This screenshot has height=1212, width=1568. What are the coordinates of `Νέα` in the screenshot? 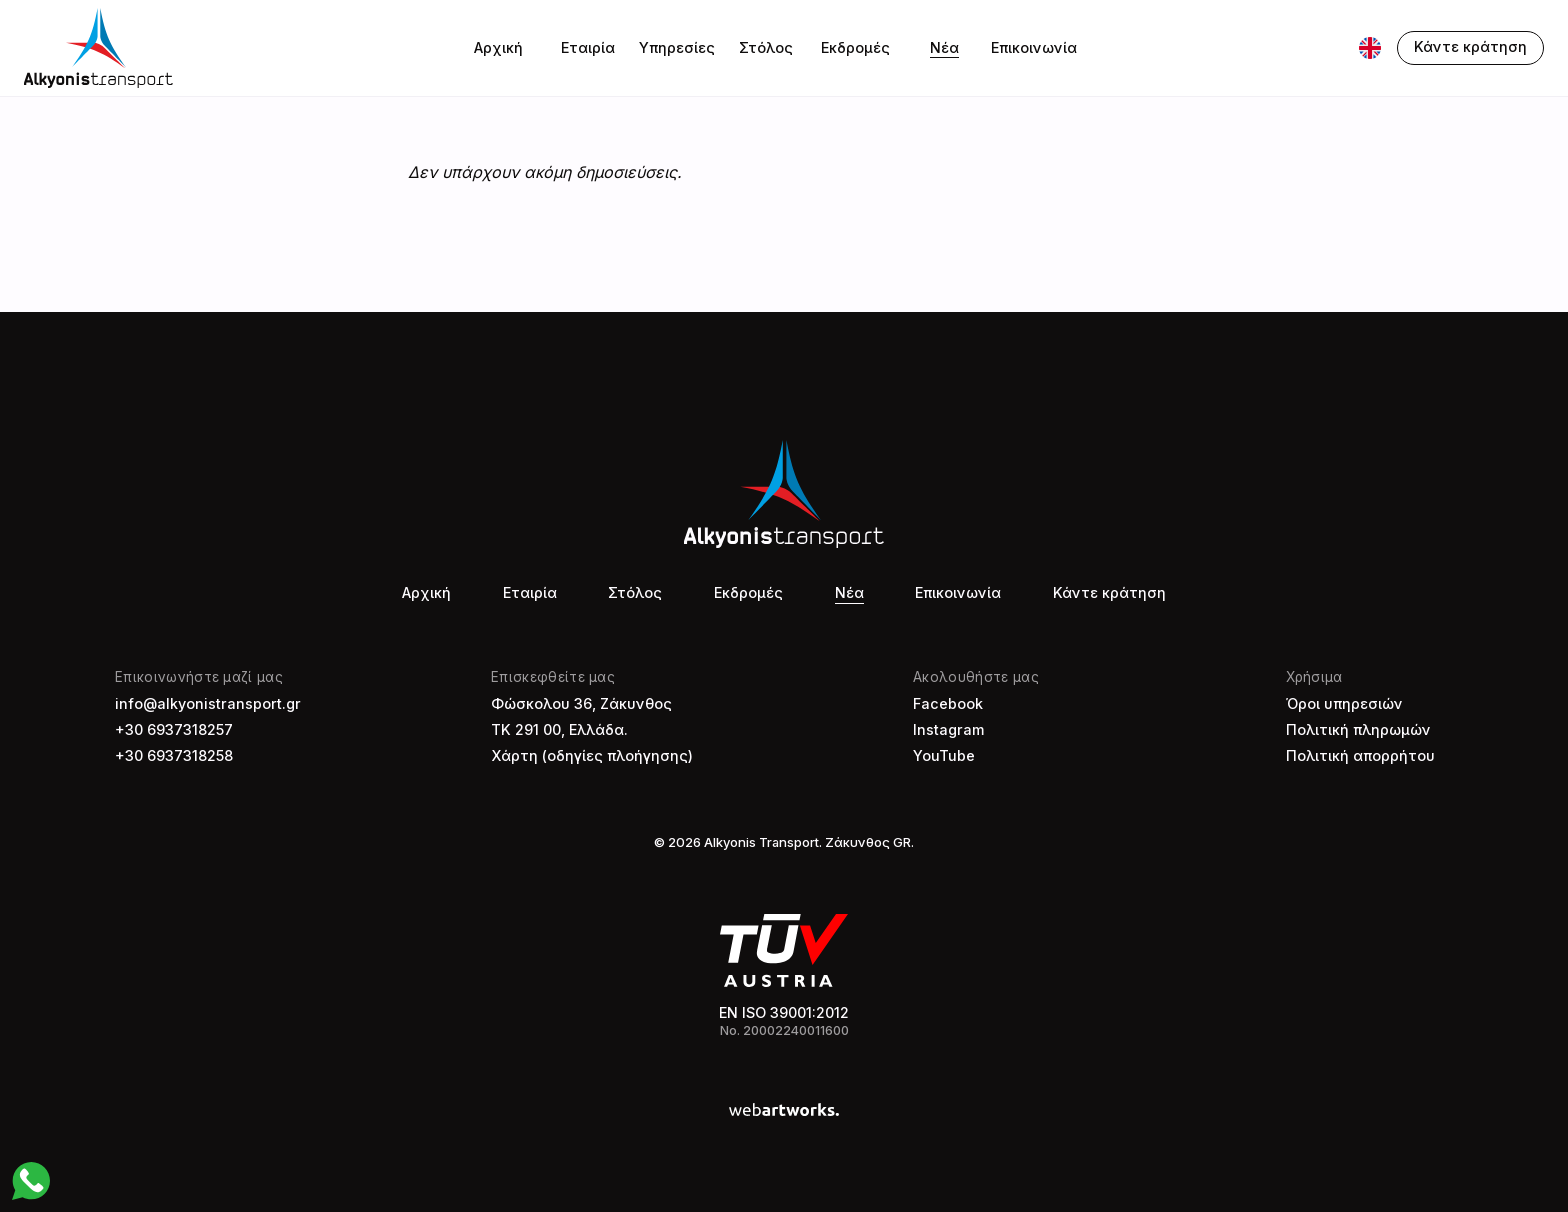 It's located at (944, 47).